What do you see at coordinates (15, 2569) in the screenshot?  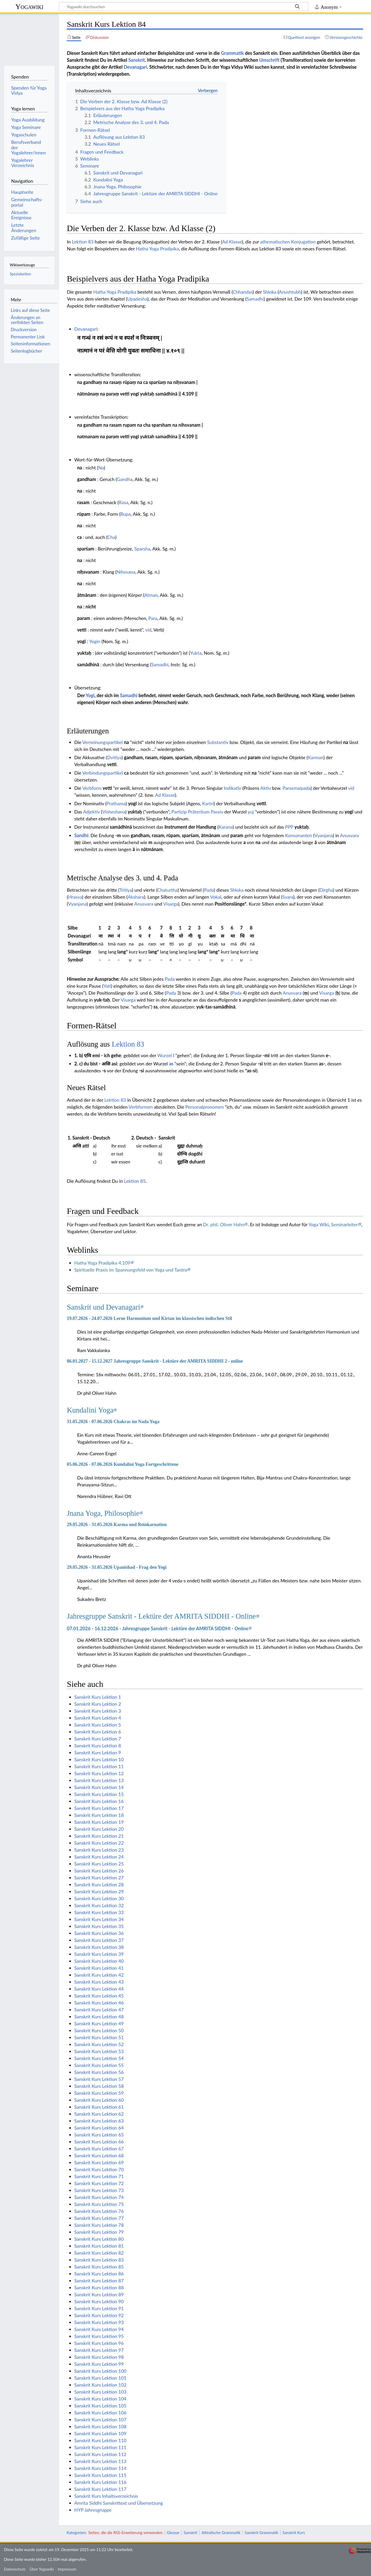 I see `Datenschutz` at bounding box center [15, 2569].